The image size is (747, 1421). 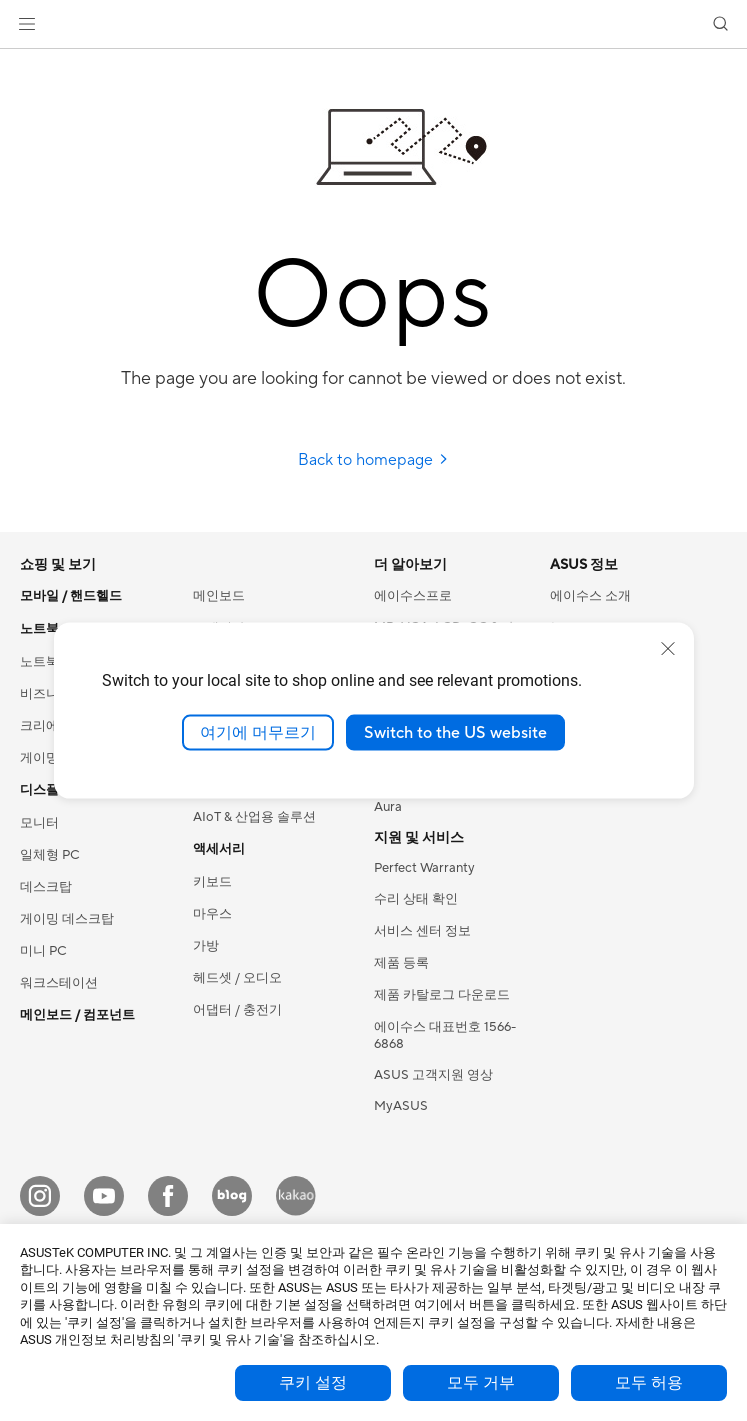 I want to click on [Kakao], so click(x=296, y=1196).